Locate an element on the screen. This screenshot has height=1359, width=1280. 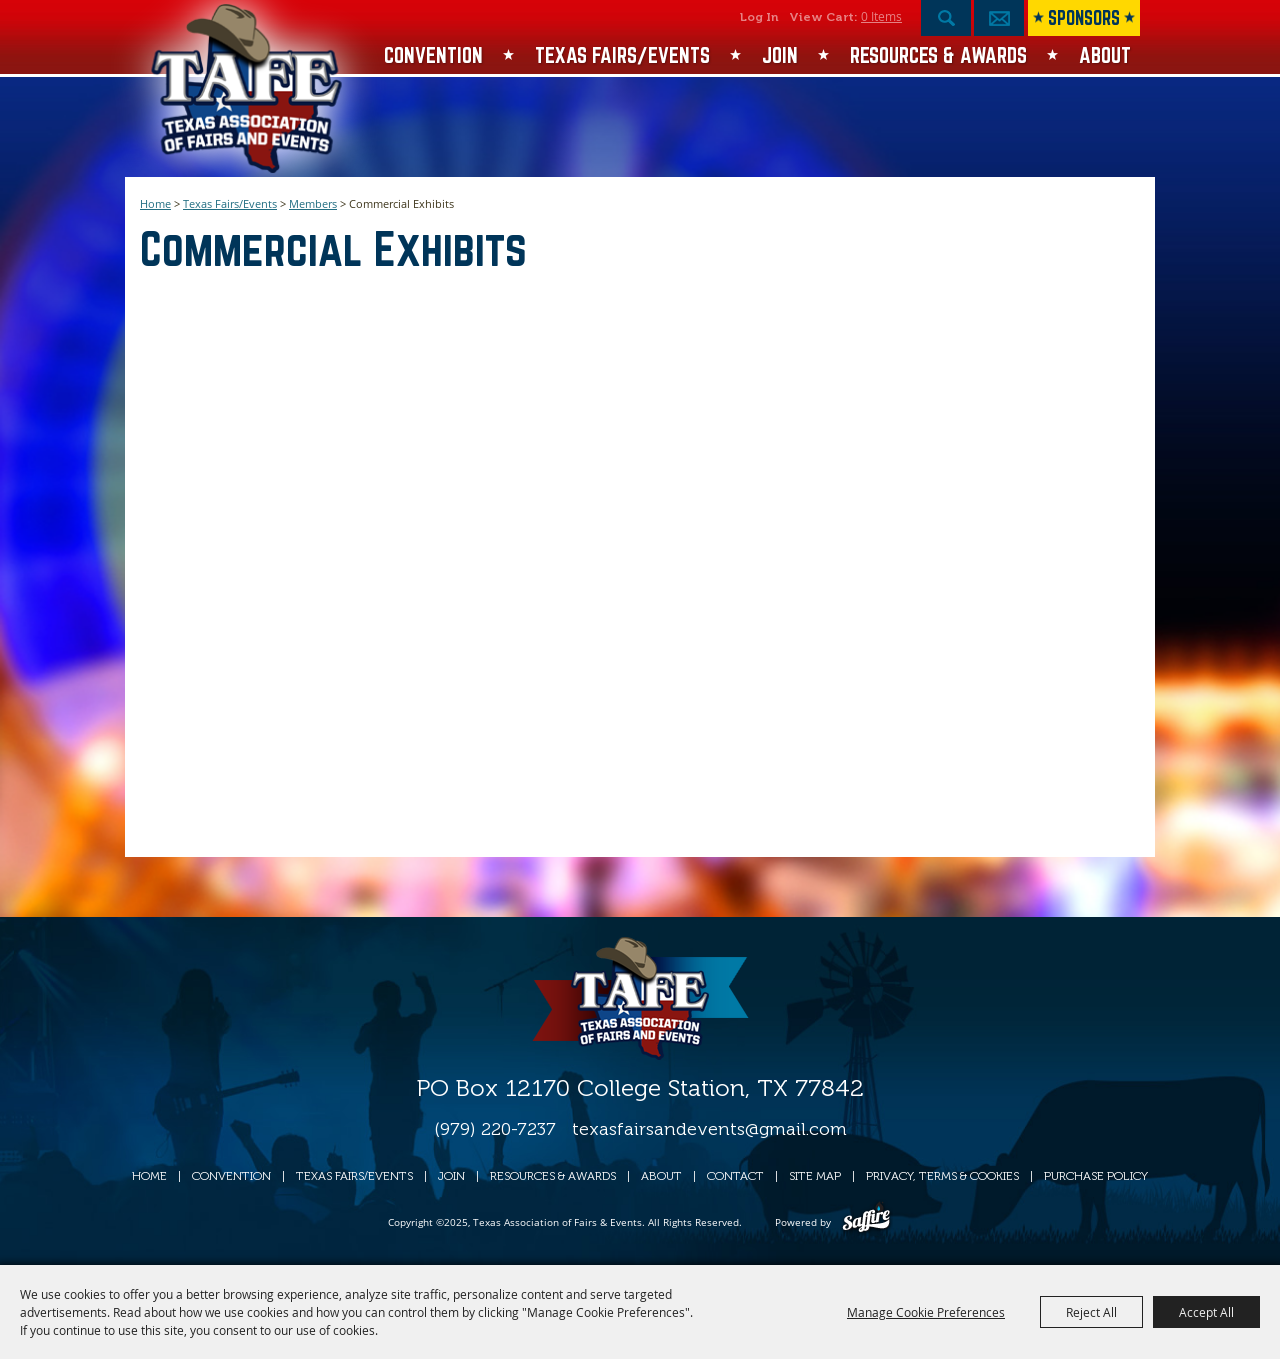
Convention is located at coordinates (433, 55).